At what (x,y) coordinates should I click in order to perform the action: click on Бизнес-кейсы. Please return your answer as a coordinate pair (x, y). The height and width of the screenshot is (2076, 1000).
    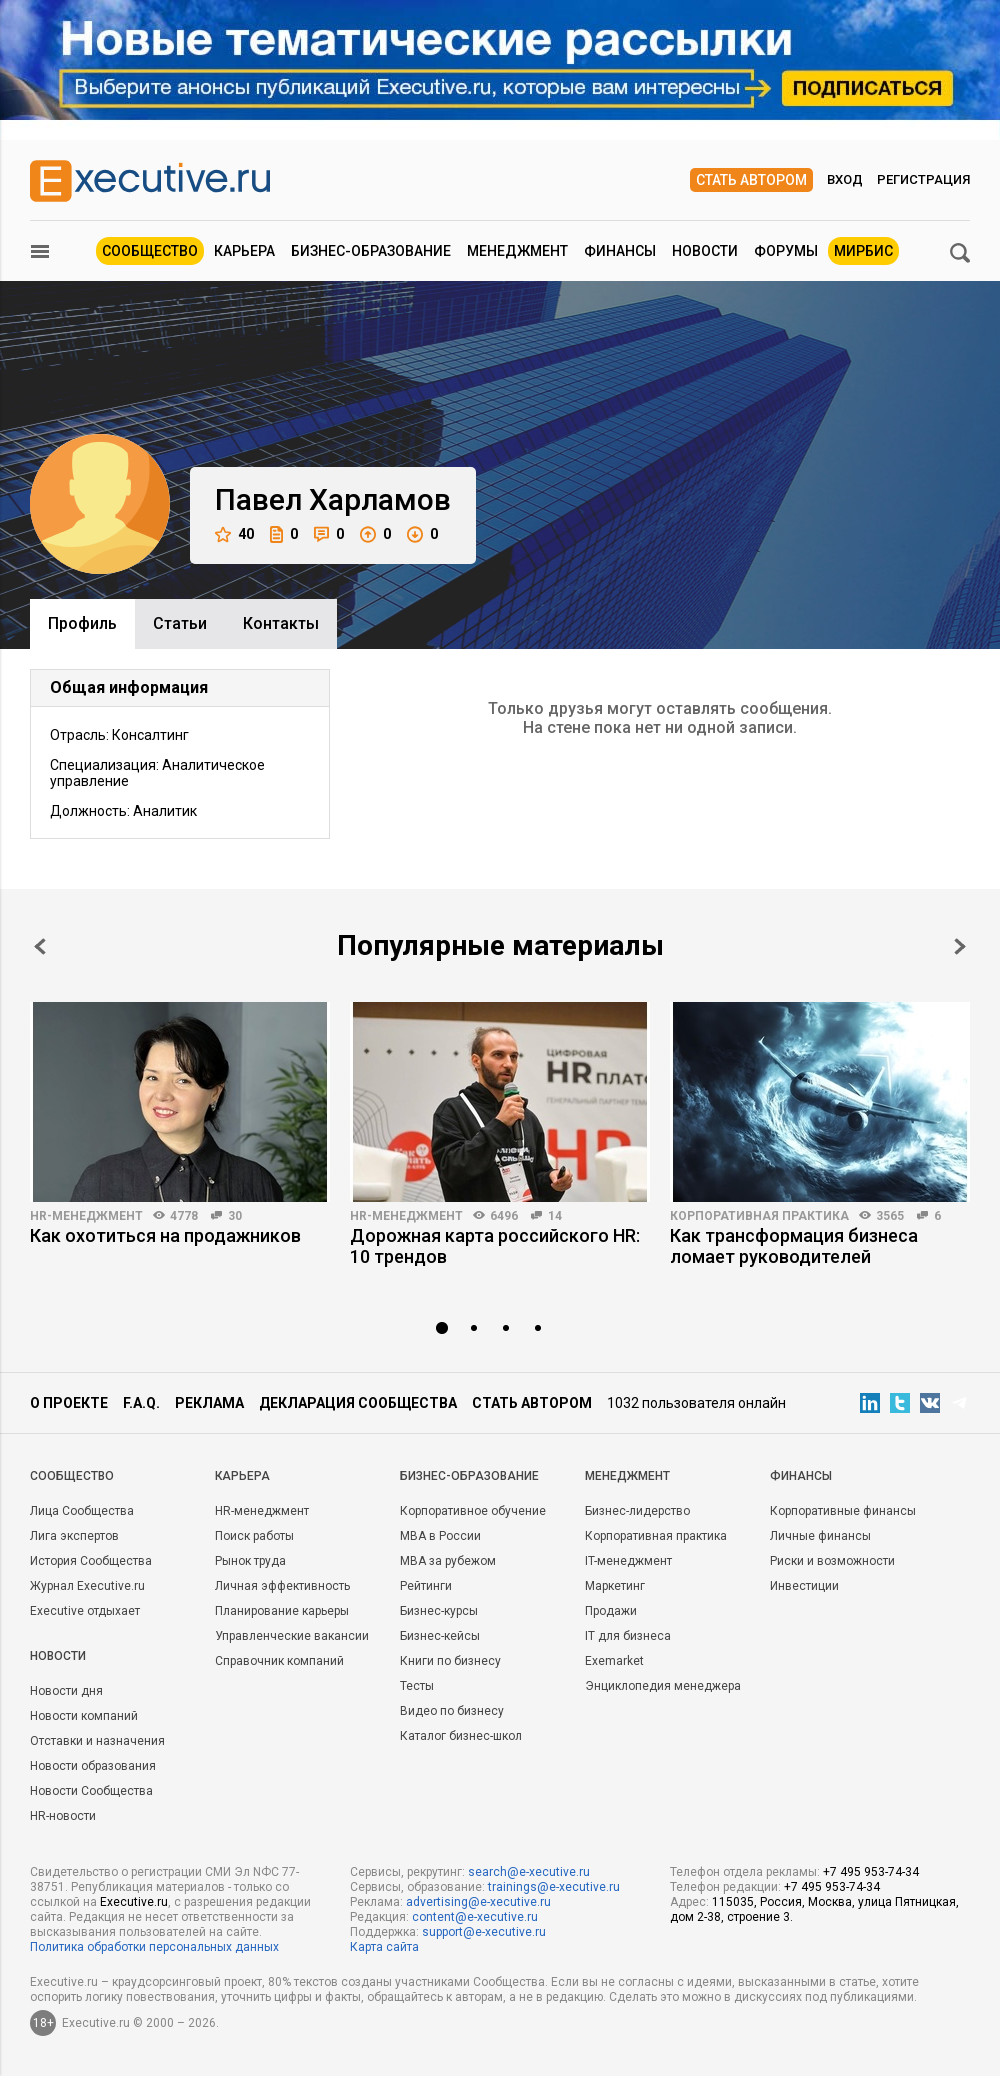
    Looking at the image, I should click on (440, 1636).